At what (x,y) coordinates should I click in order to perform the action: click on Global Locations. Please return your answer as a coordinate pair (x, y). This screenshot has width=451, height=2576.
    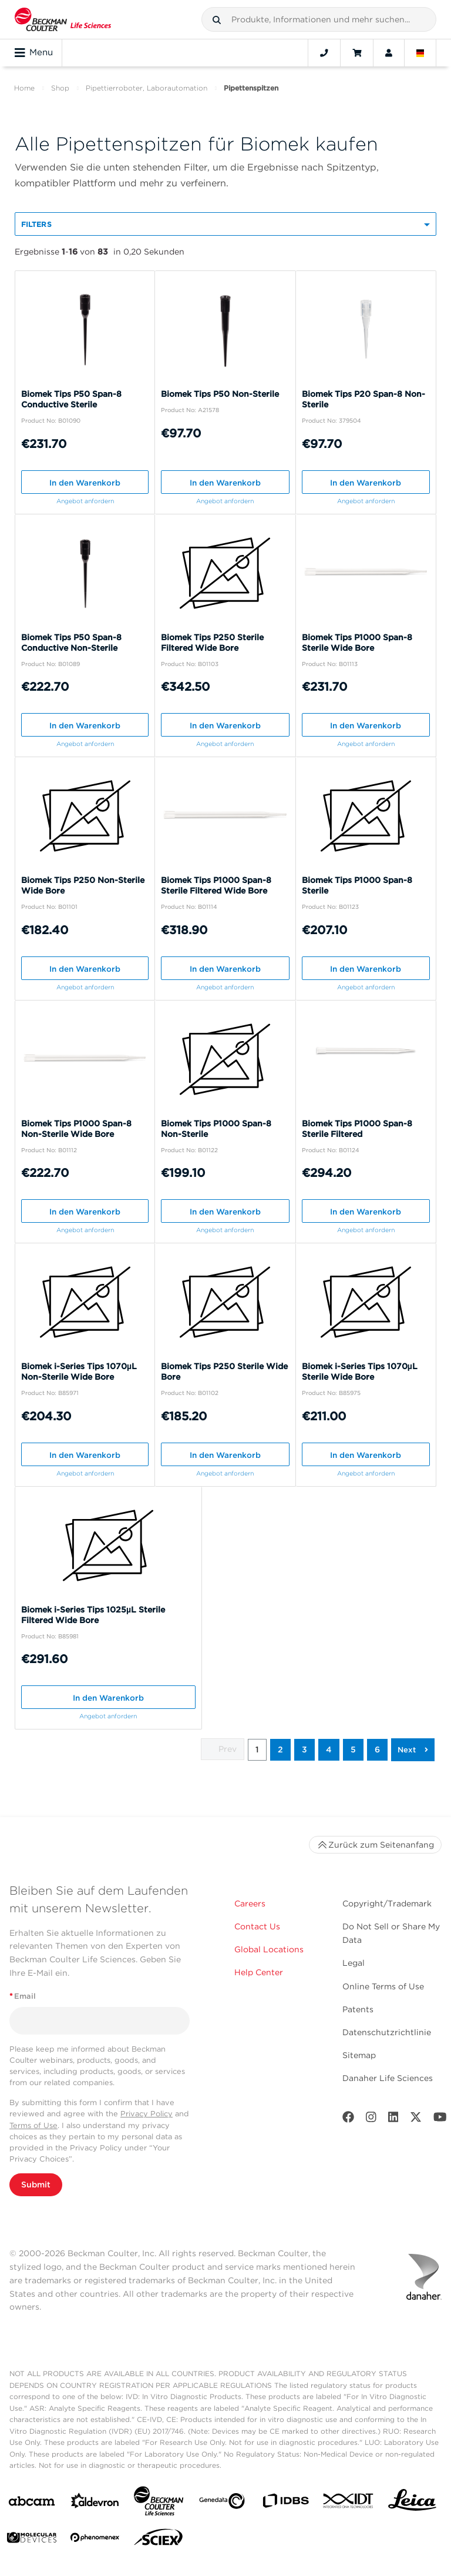
    Looking at the image, I should click on (269, 1949).